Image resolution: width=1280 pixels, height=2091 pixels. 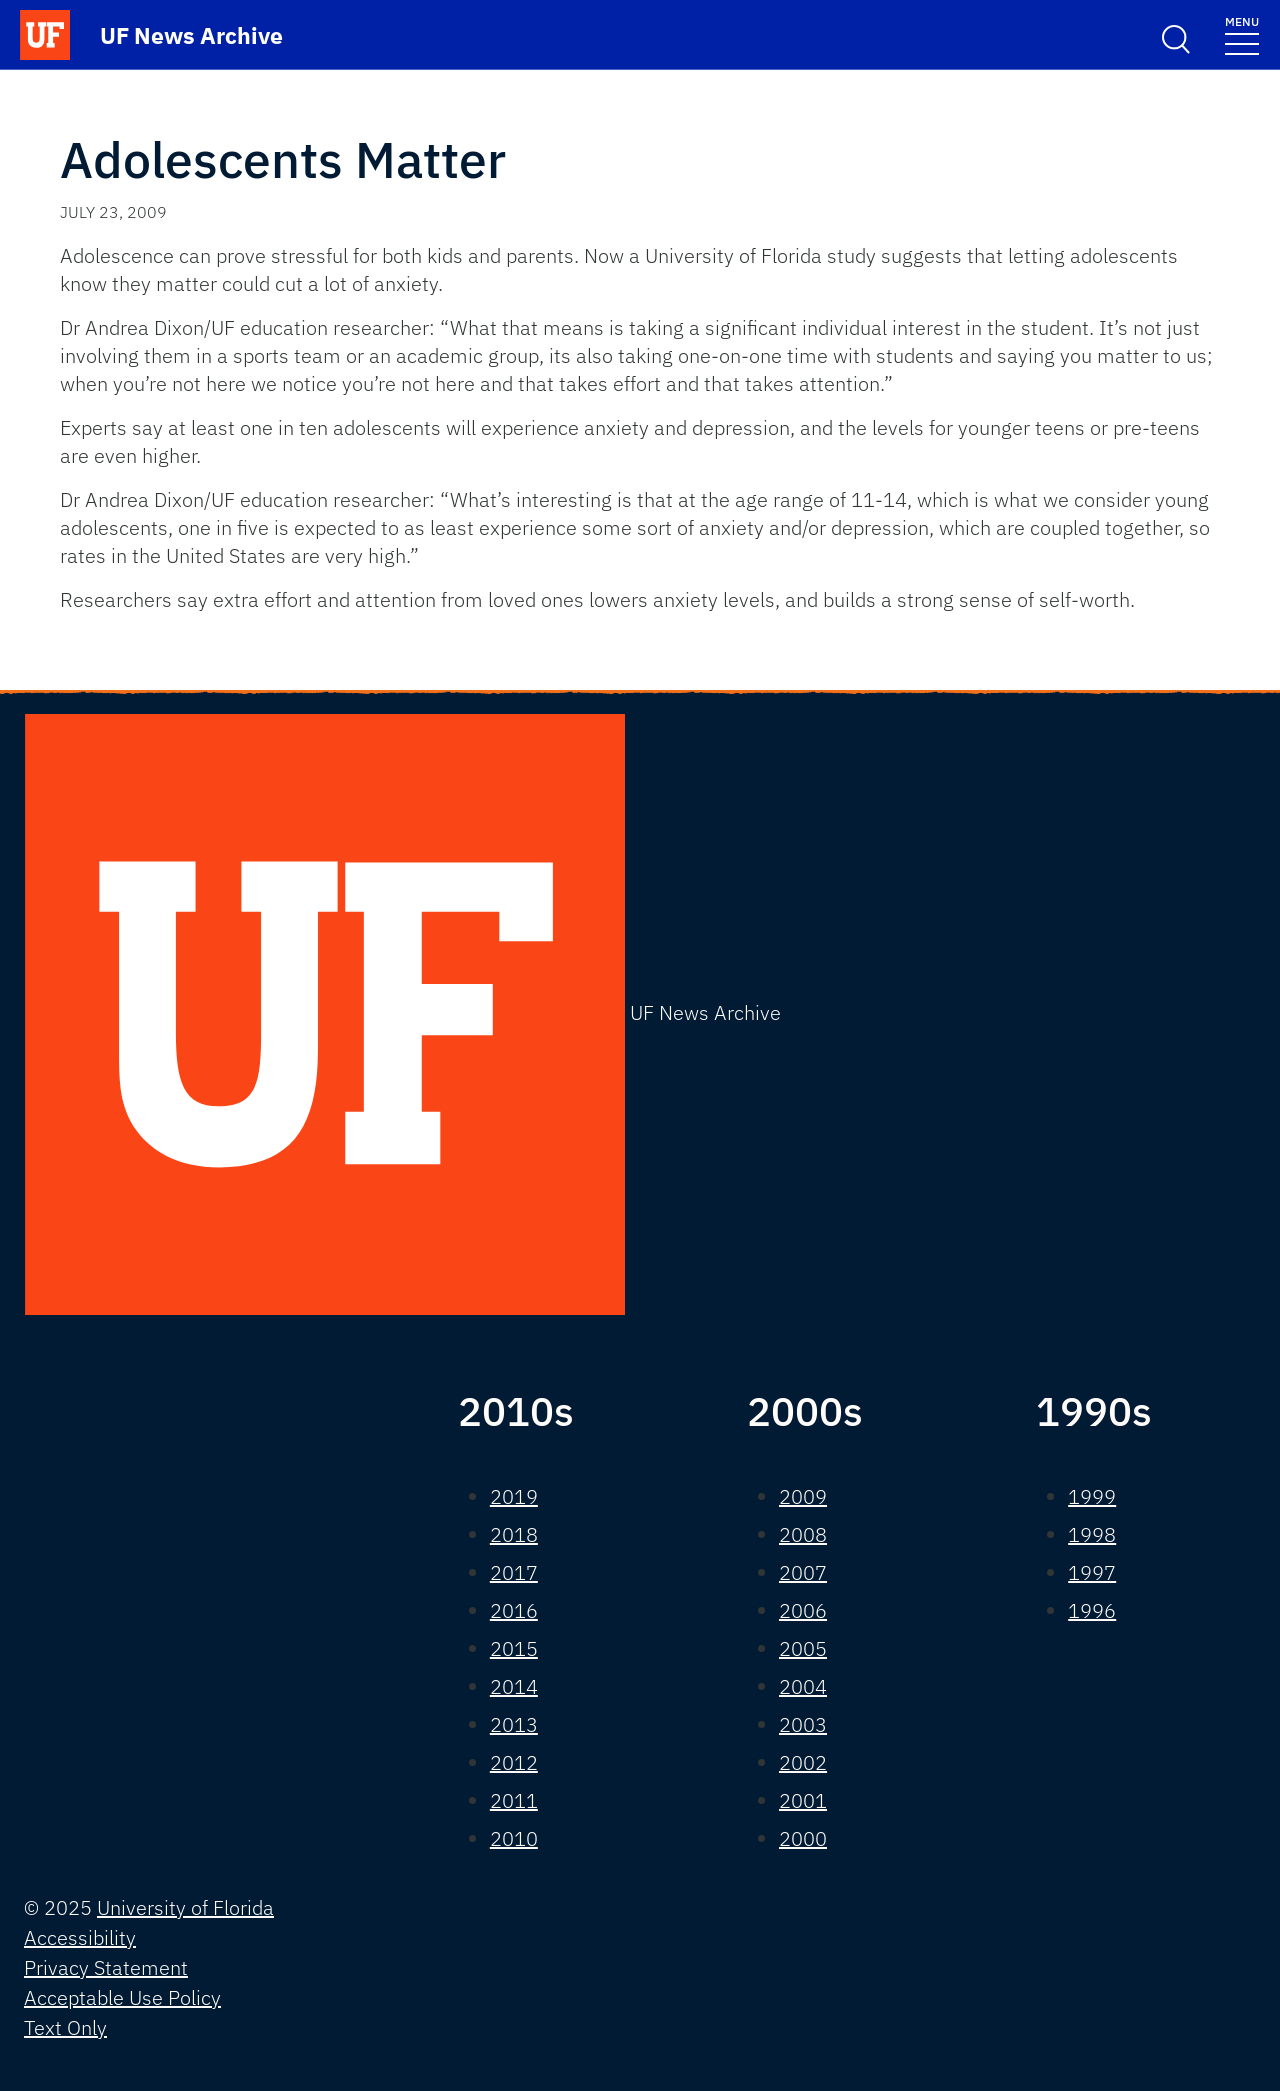 What do you see at coordinates (514, 1686) in the screenshot?
I see `2014` at bounding box center [514, 1686].